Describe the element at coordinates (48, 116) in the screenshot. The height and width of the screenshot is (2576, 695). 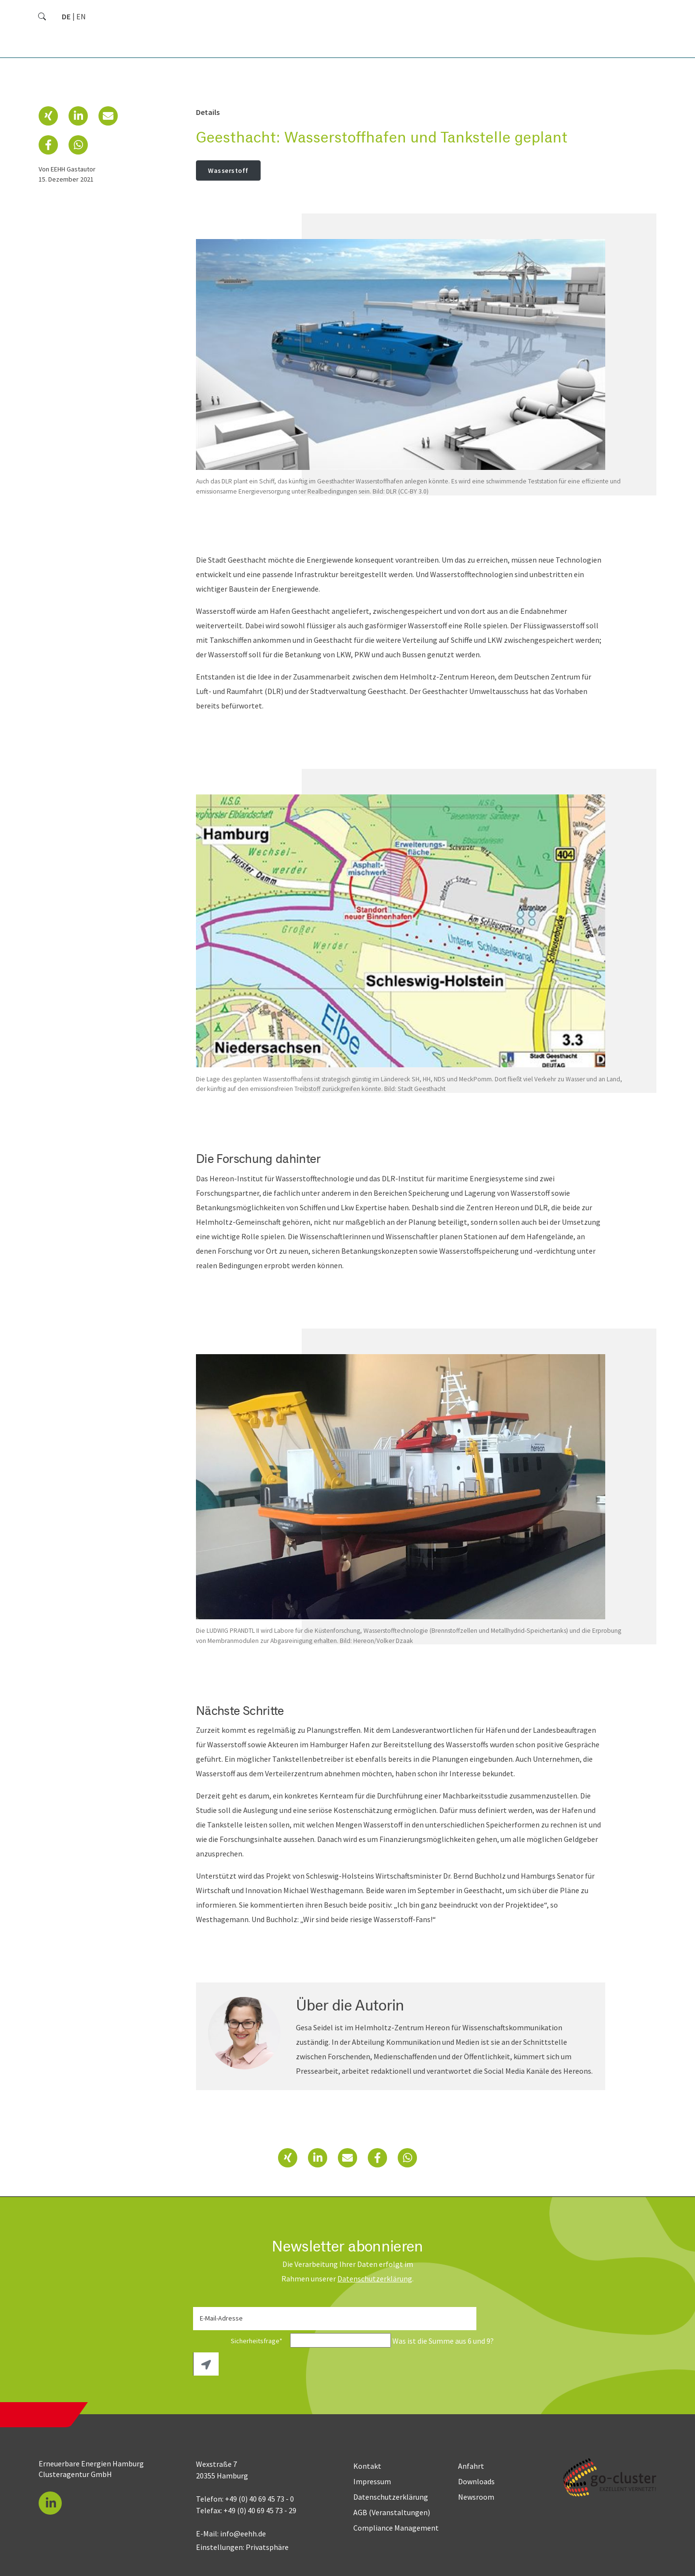
I see `[button]` at that location.